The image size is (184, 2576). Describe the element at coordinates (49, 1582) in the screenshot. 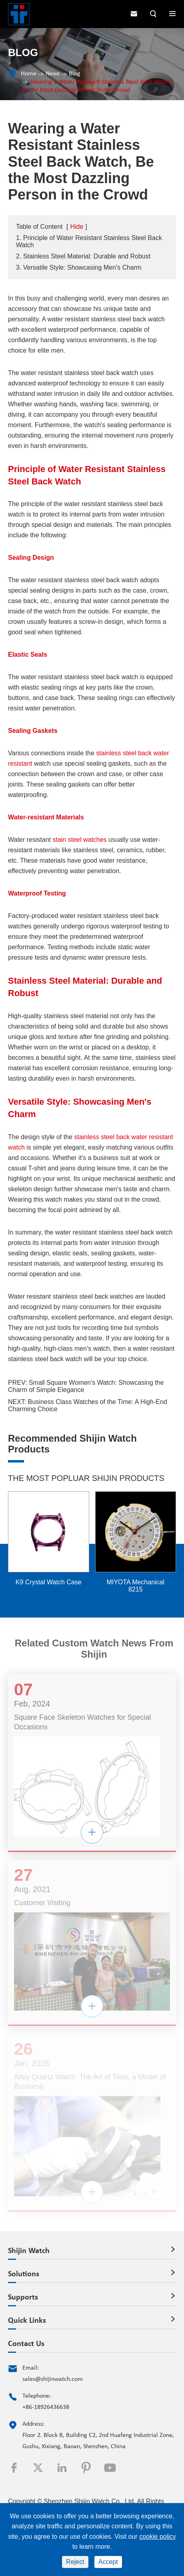

I see `K9 Crystal Watch Case` at that location.